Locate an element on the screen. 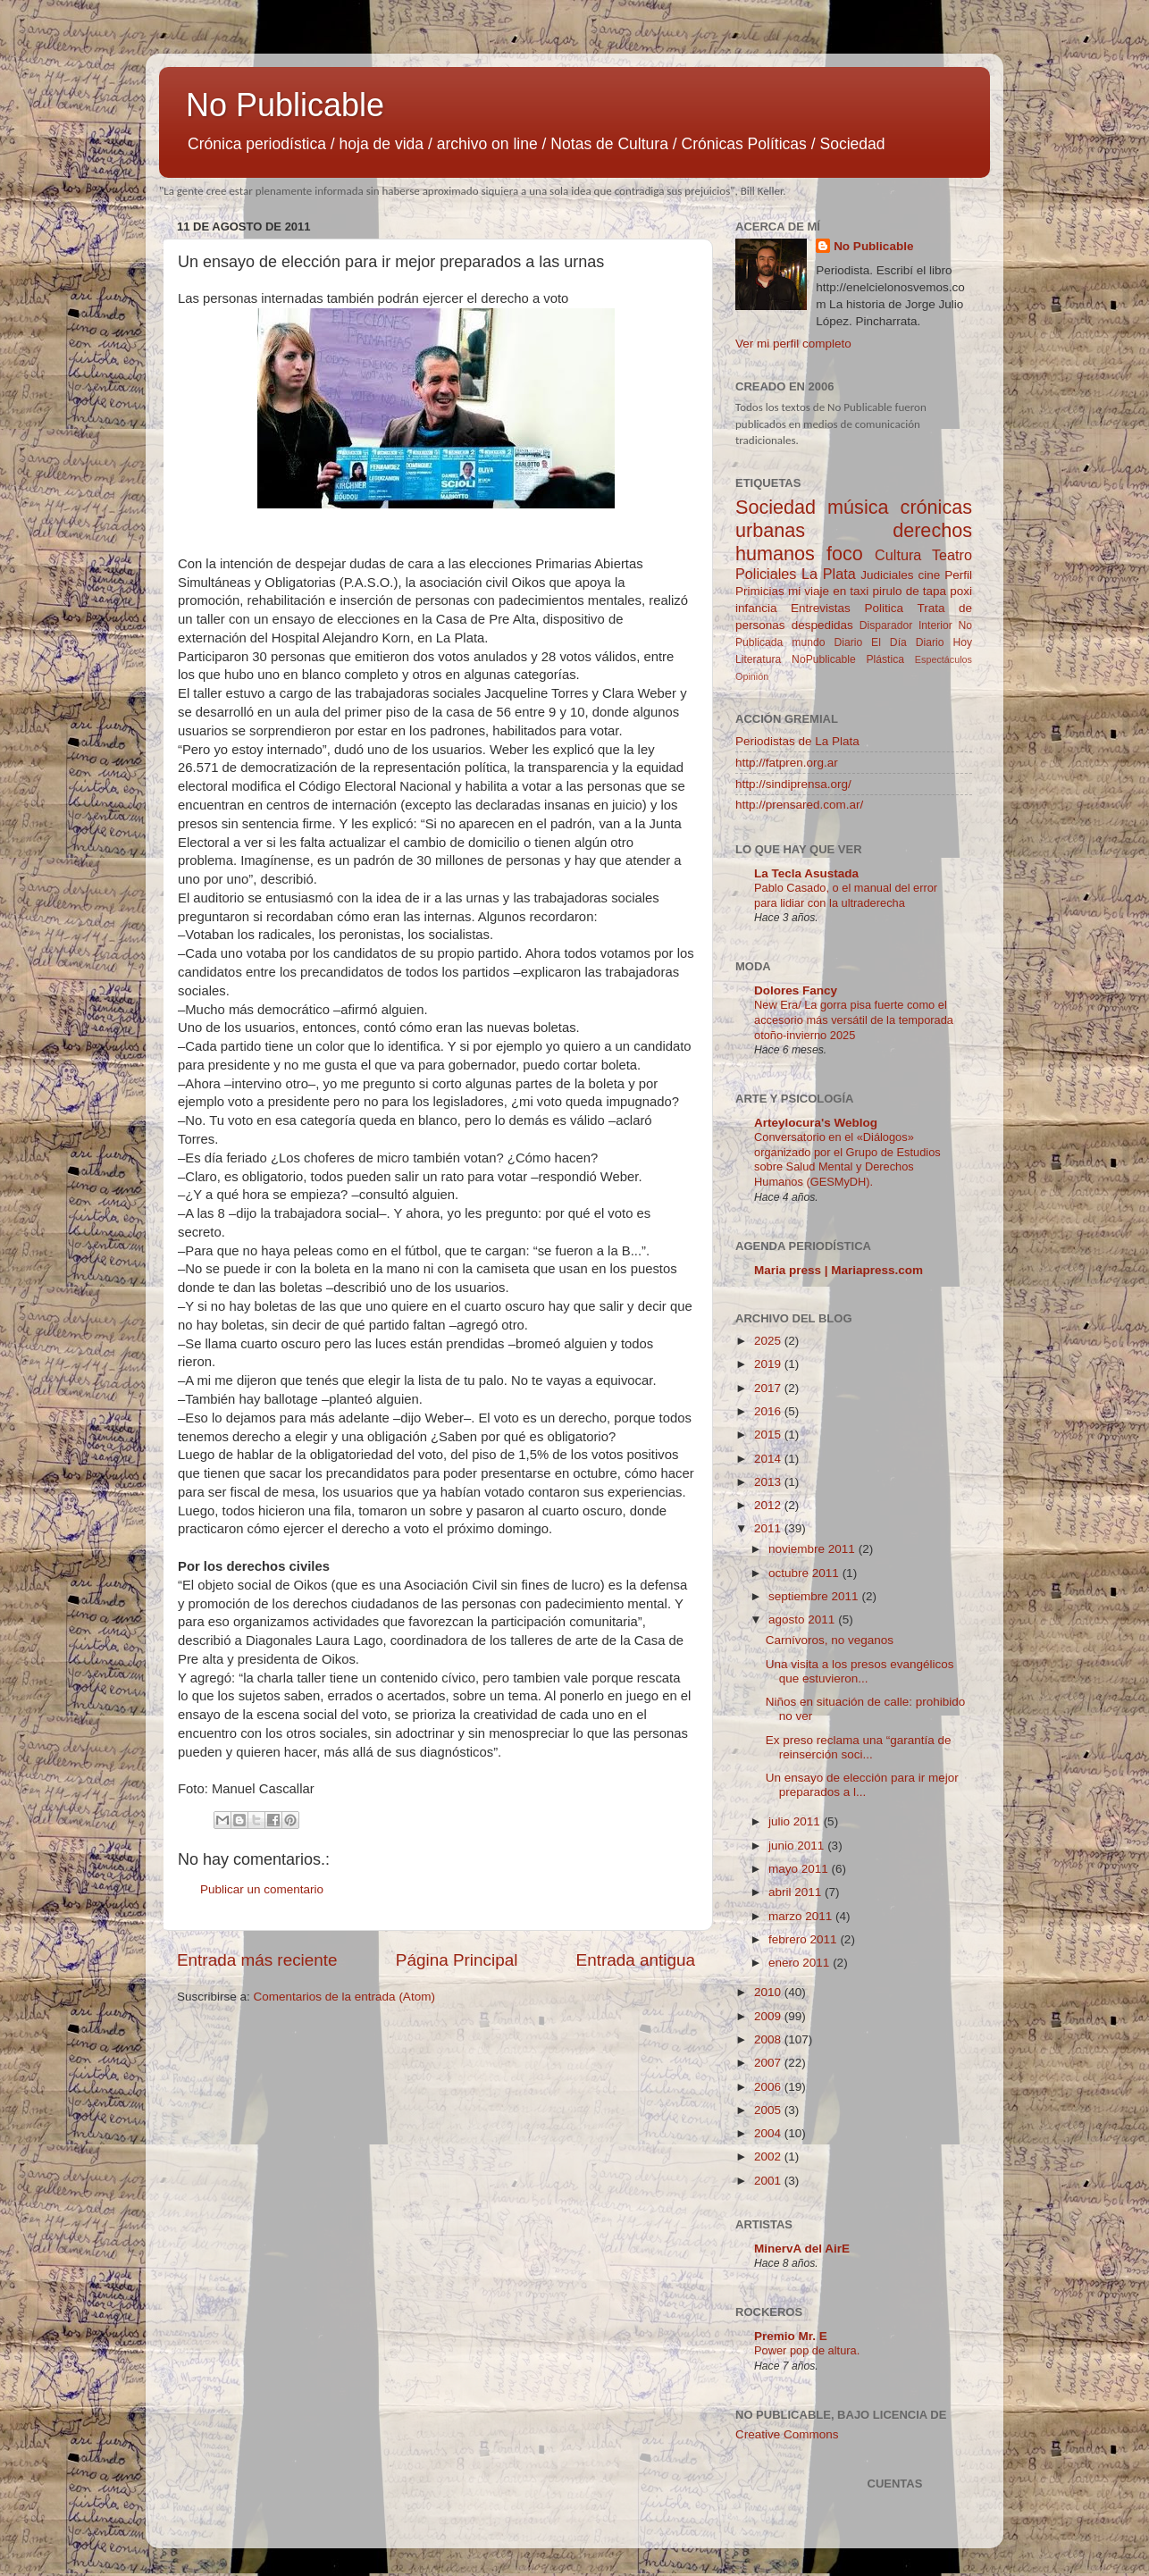 The image size is (1149, 2576). enero 2011 is located at coordinates (800, 1962).